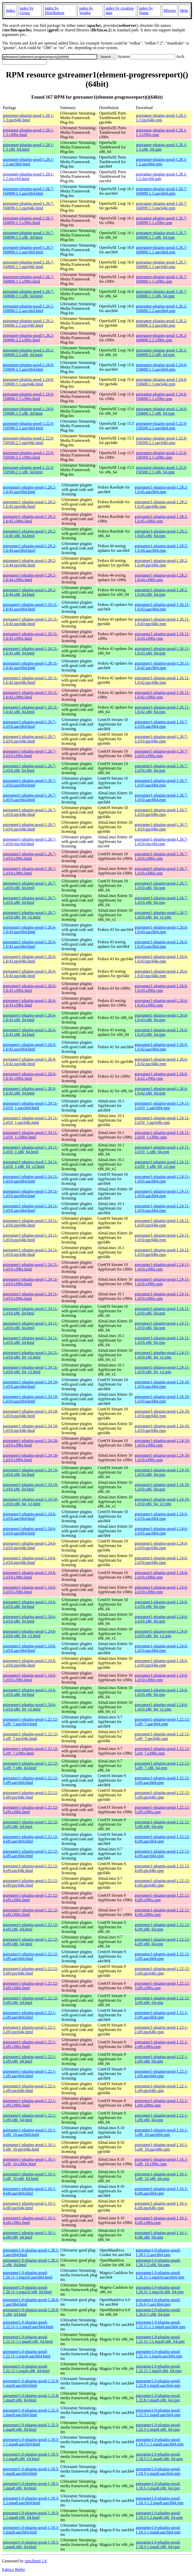 The image size is (194, 2576). What do you see at coordinates (161, 738) in the screenshot?
I see `gstreamer1-plugins-good-1.26.7-2.el10.ppc64le.rpm` at bounding box center [161, 738].